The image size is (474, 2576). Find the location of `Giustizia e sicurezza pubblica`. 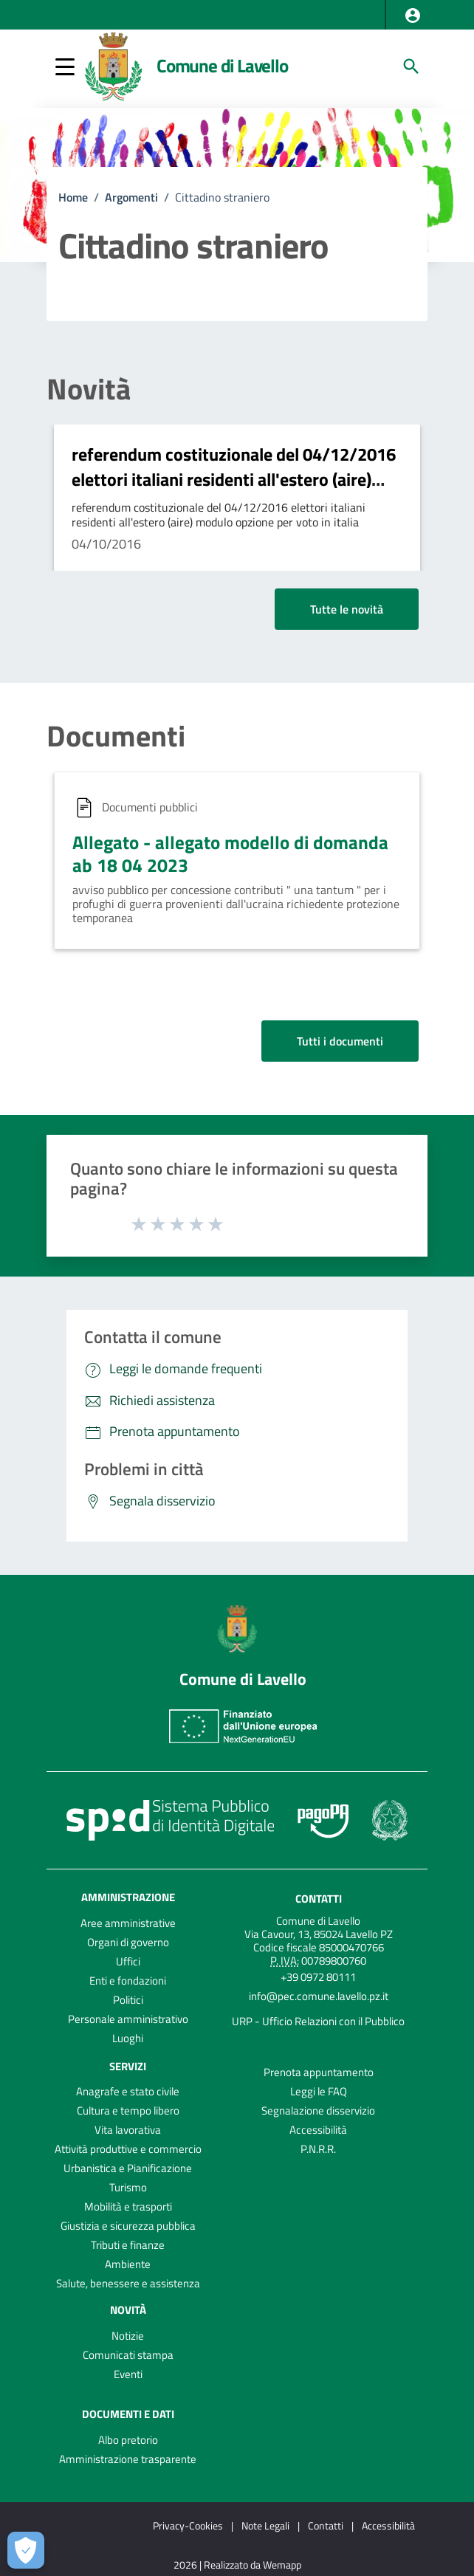

Giustizia e sicurezza pubblica is located at coordinates (128, 2225).